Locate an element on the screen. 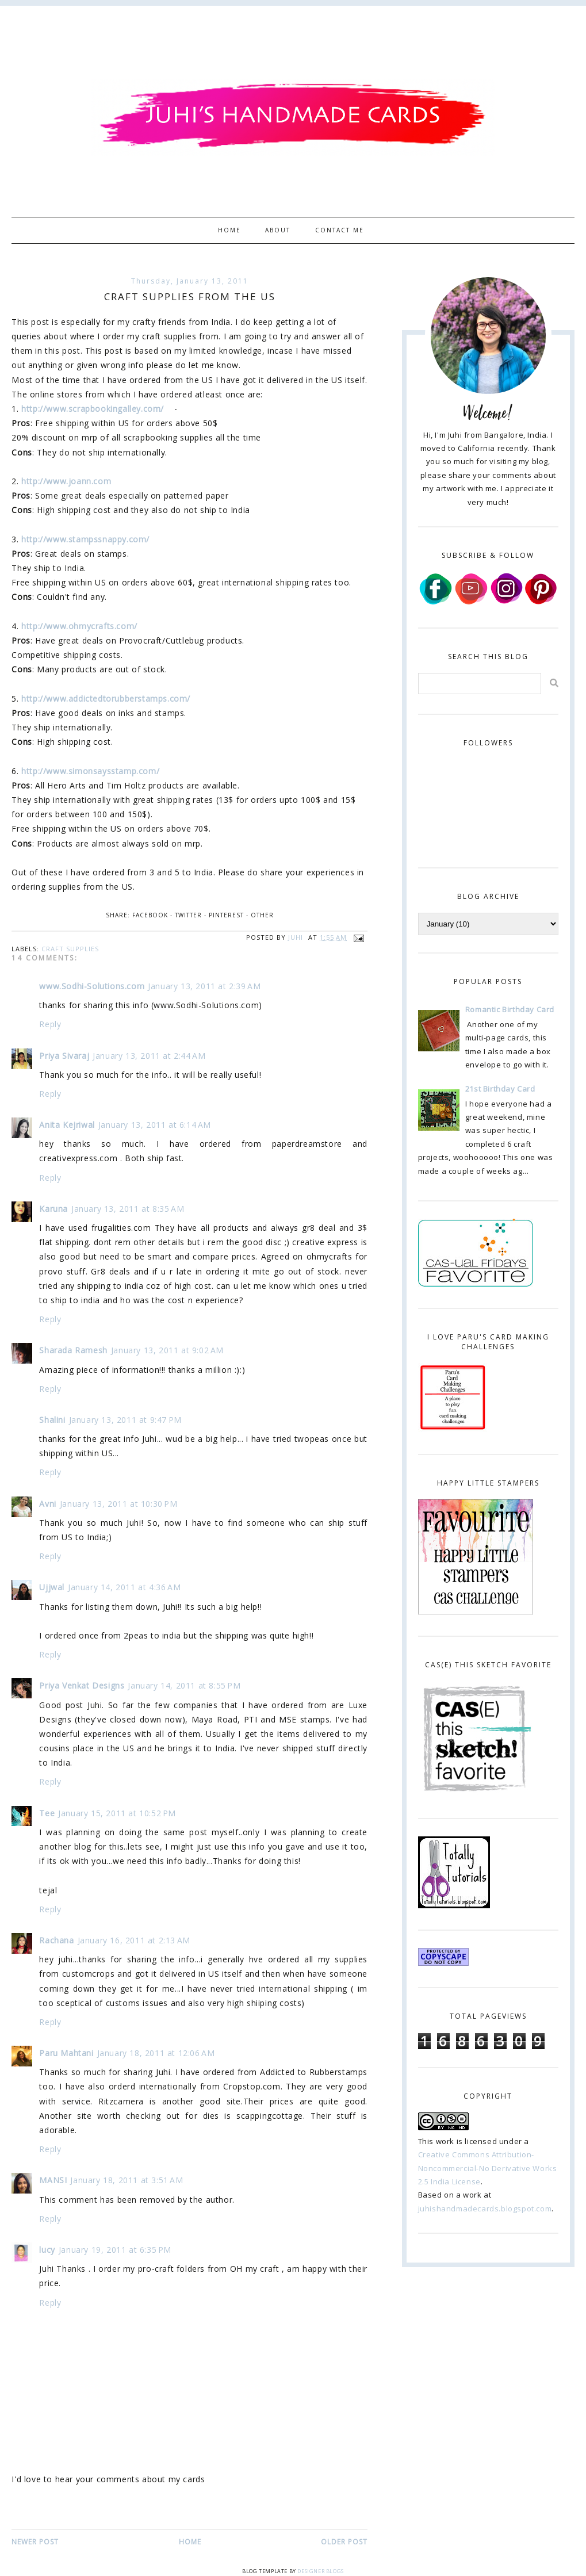 Image resolution: width=586 pixels, height=2576 pixels. craft supplies is located at coordinates (70, 948).